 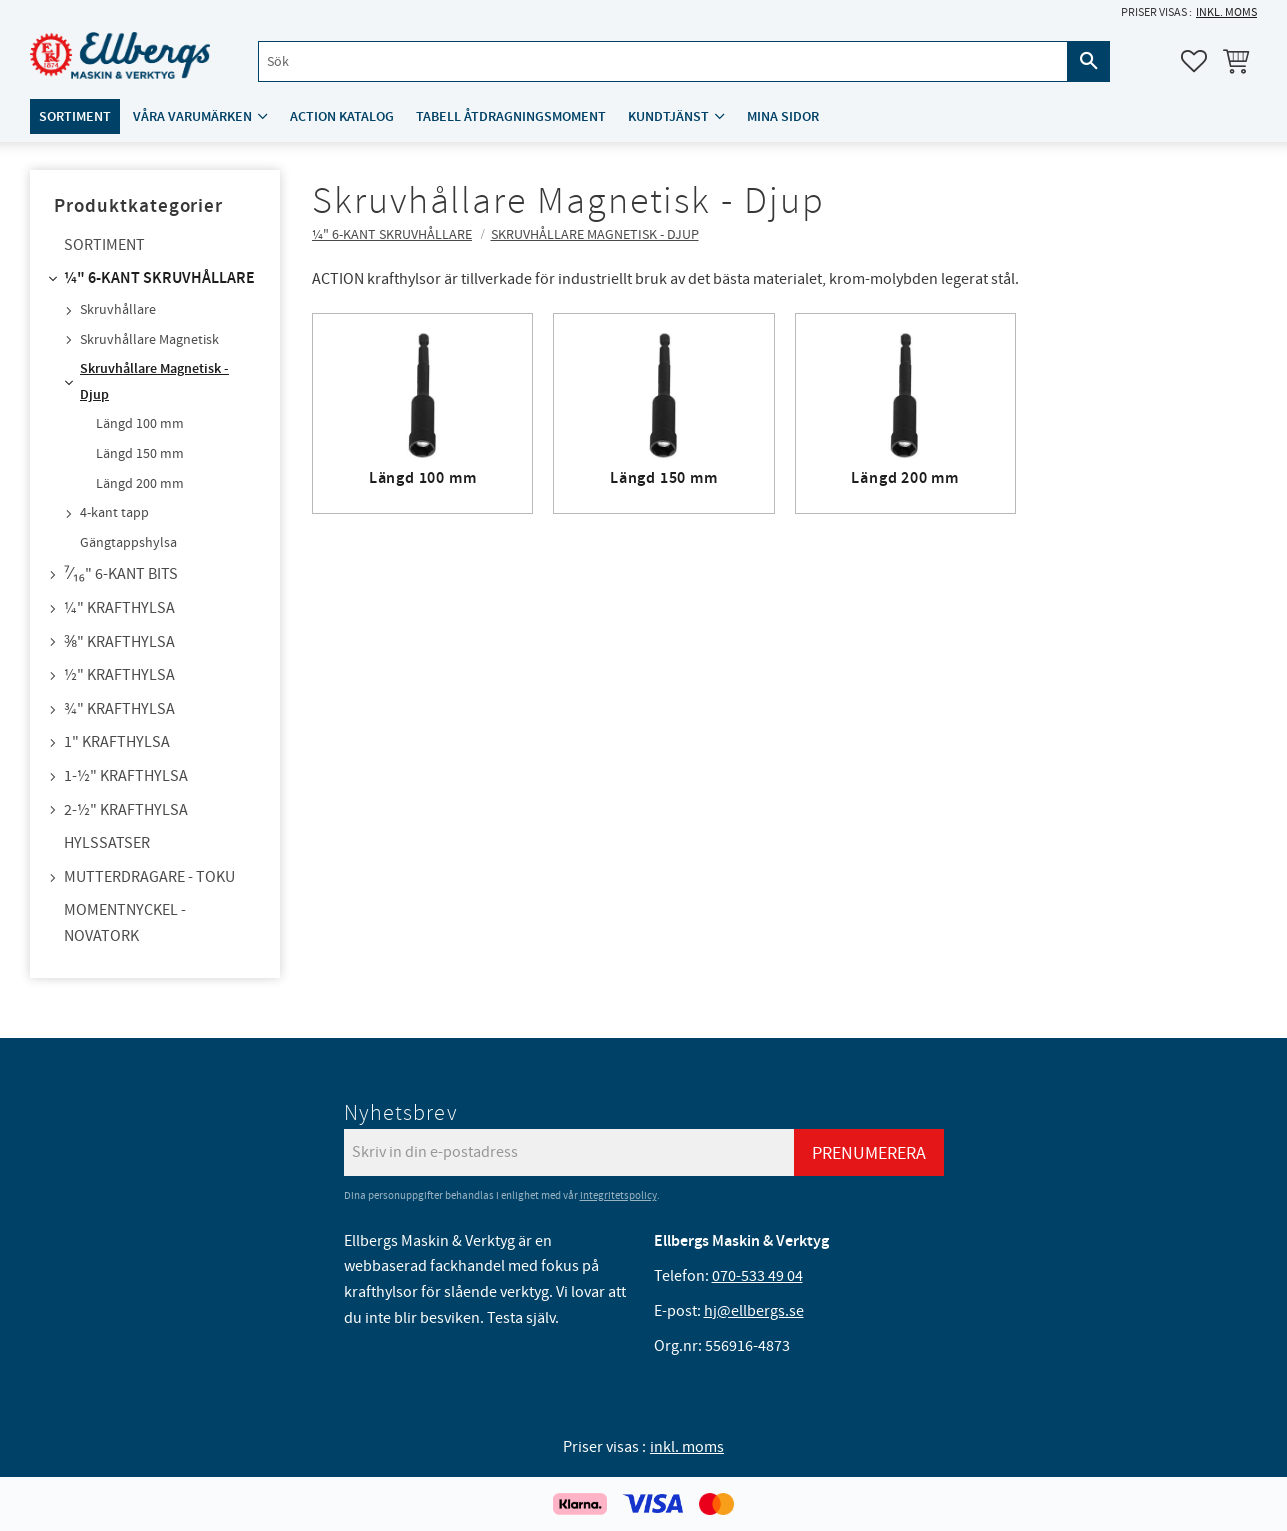 What do you see at coordinates (117, 742) in the screenshot?
I see `1" Krafthylsa [menuitem]` at bounding box center [117, 742].